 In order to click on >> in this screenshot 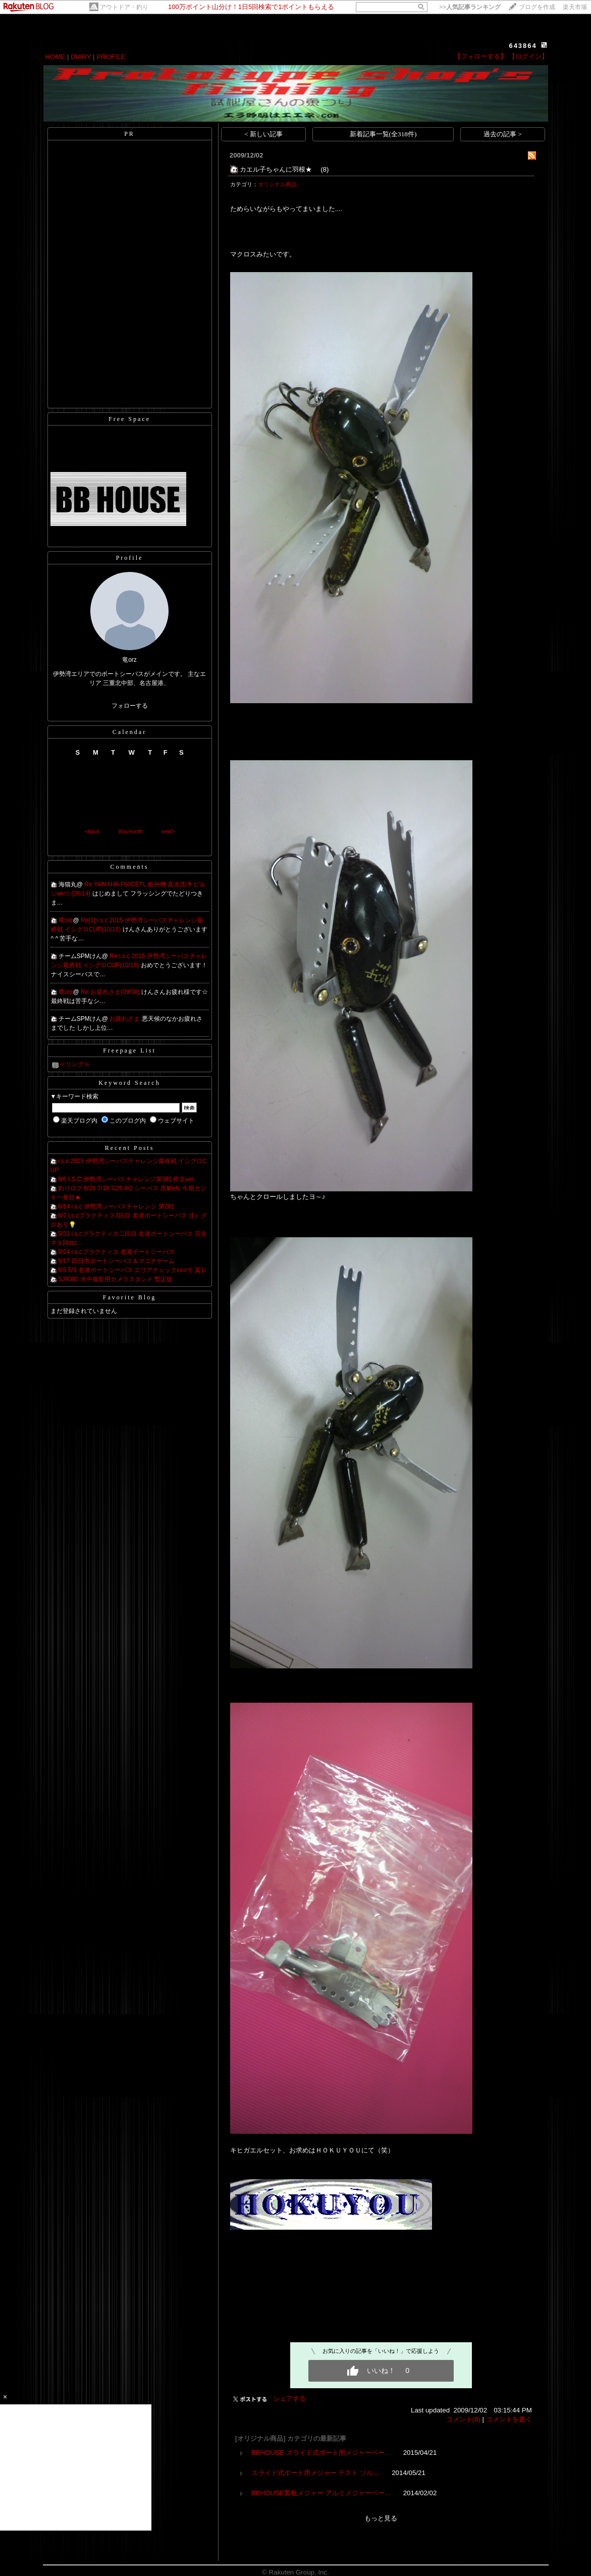, I will do `click(470, 7)`.